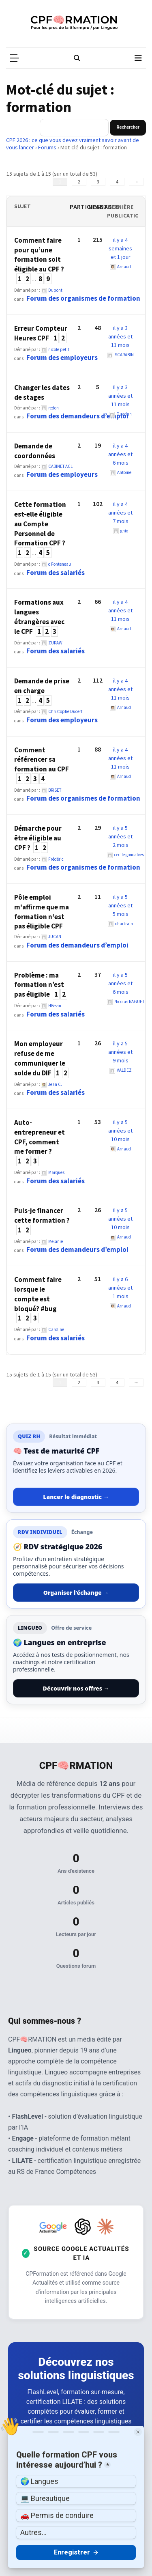 The width and height of the screenshot is (152, 2576). What do you see at coordinates (120, 512) in the screenshot?
I see `il y a 4 années et 7 mois` at bounding box center [120, 512].